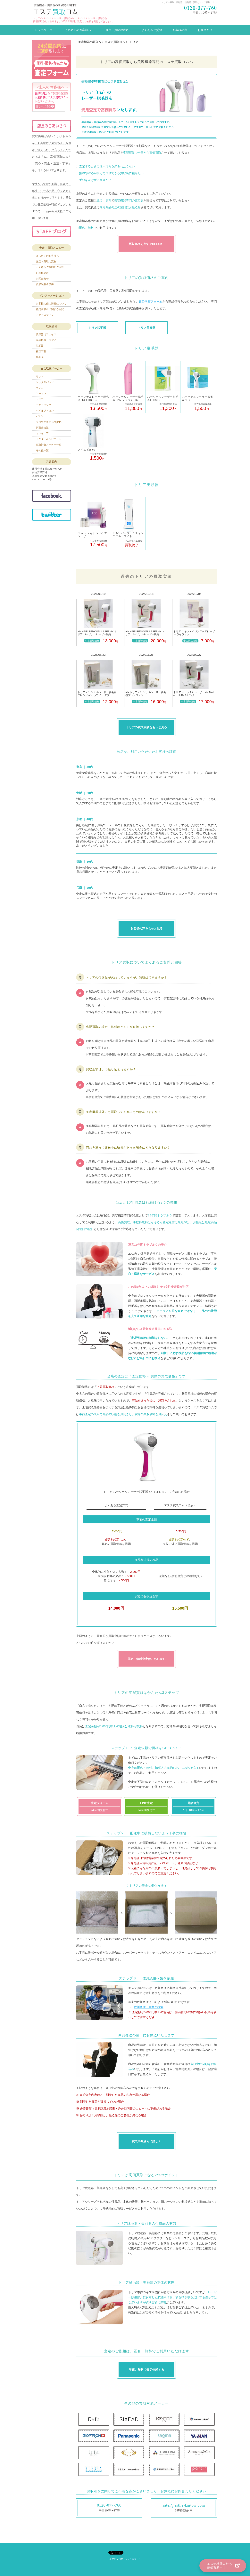 The height and width of the screenshot is (2576, 250). What do you see at coordinates (41, 351) in the screenshot?
I see `補正下着` at bounding box center [41, 351].